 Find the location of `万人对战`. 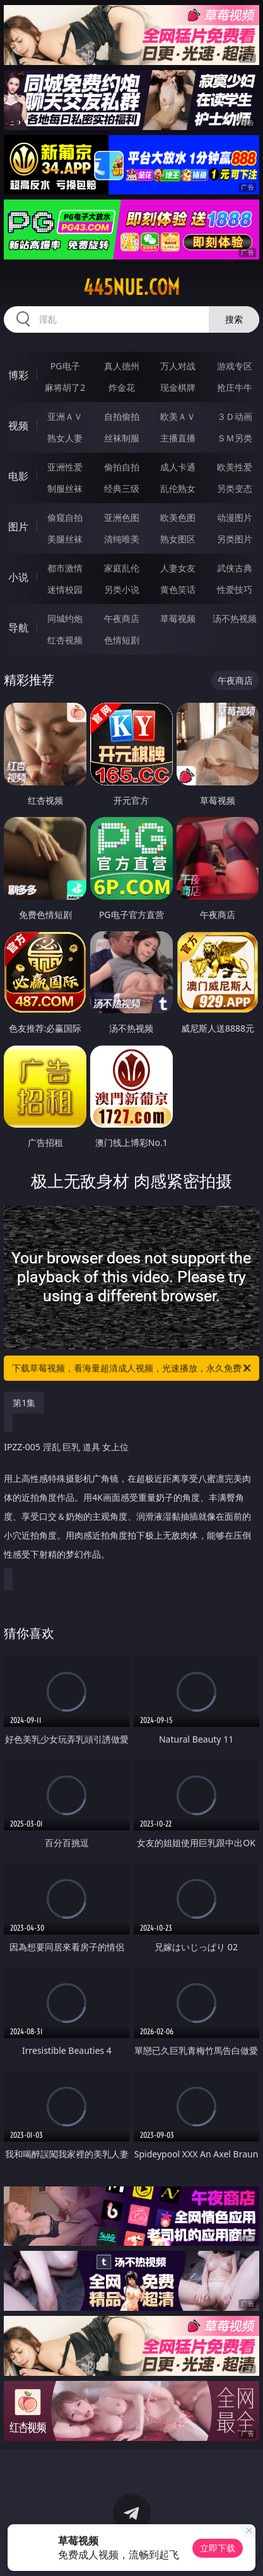

万人对战 is located at coordinates (178, 366).